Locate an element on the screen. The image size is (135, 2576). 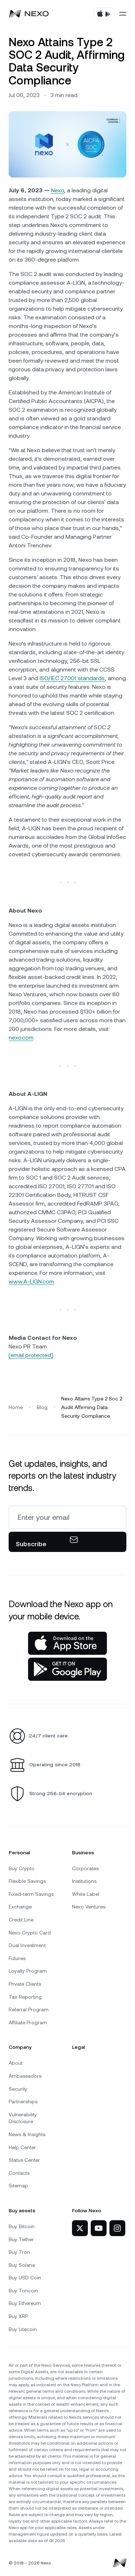
[Nexo on YouTube] is located at coordinates (99, 2228).